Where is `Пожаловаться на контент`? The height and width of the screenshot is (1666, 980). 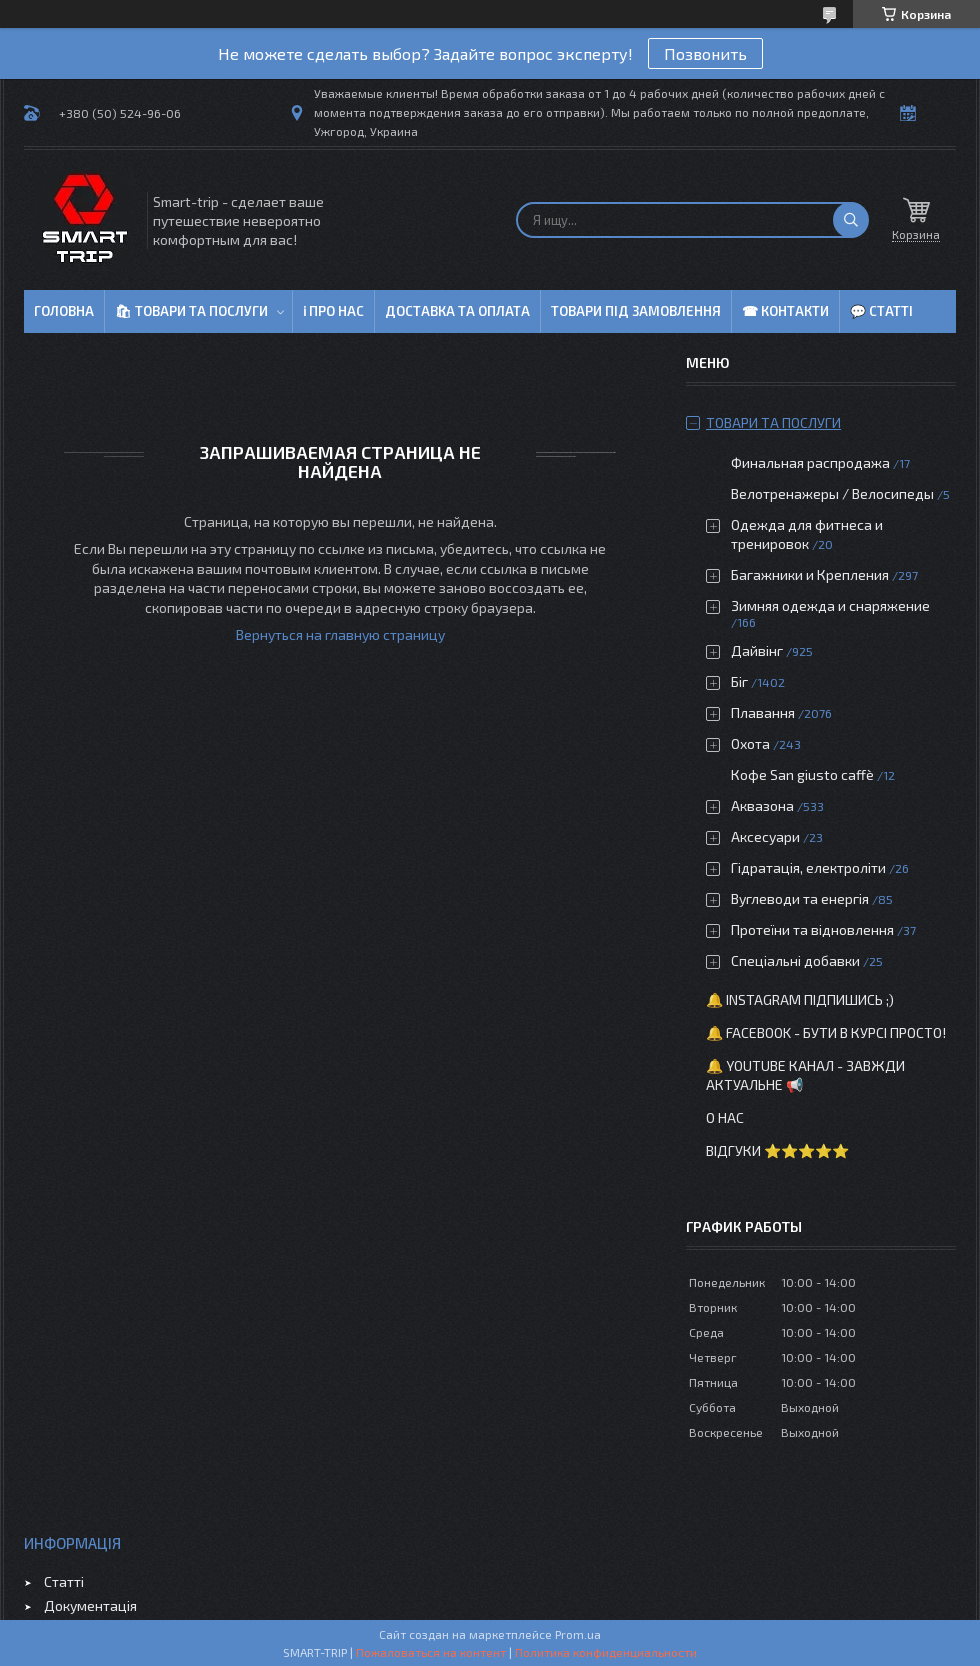 Пожаловаться на контент is located at coordinates (431, 1652).